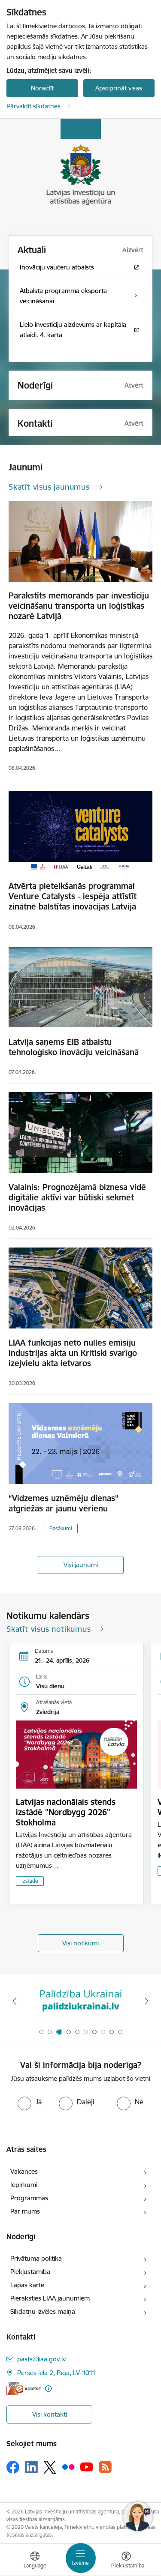  I want to click on Pasākumi, so click(60, 1528).